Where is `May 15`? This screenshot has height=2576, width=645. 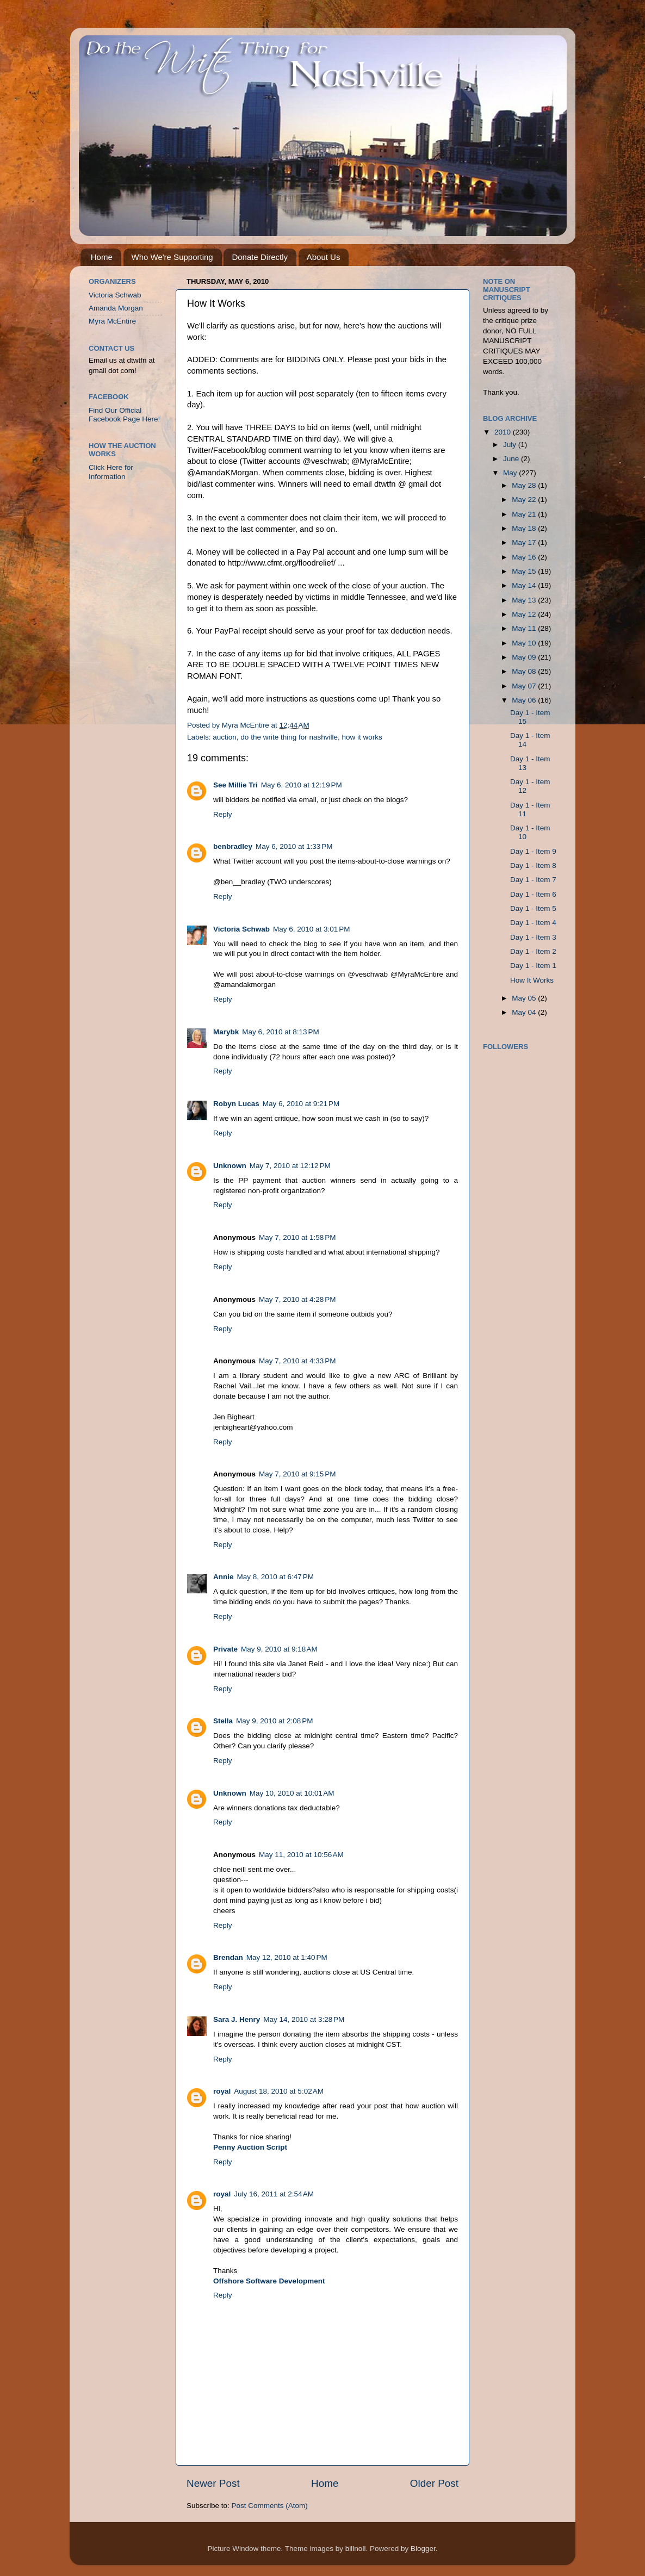 May 15 is located at coordinates (525, 571).